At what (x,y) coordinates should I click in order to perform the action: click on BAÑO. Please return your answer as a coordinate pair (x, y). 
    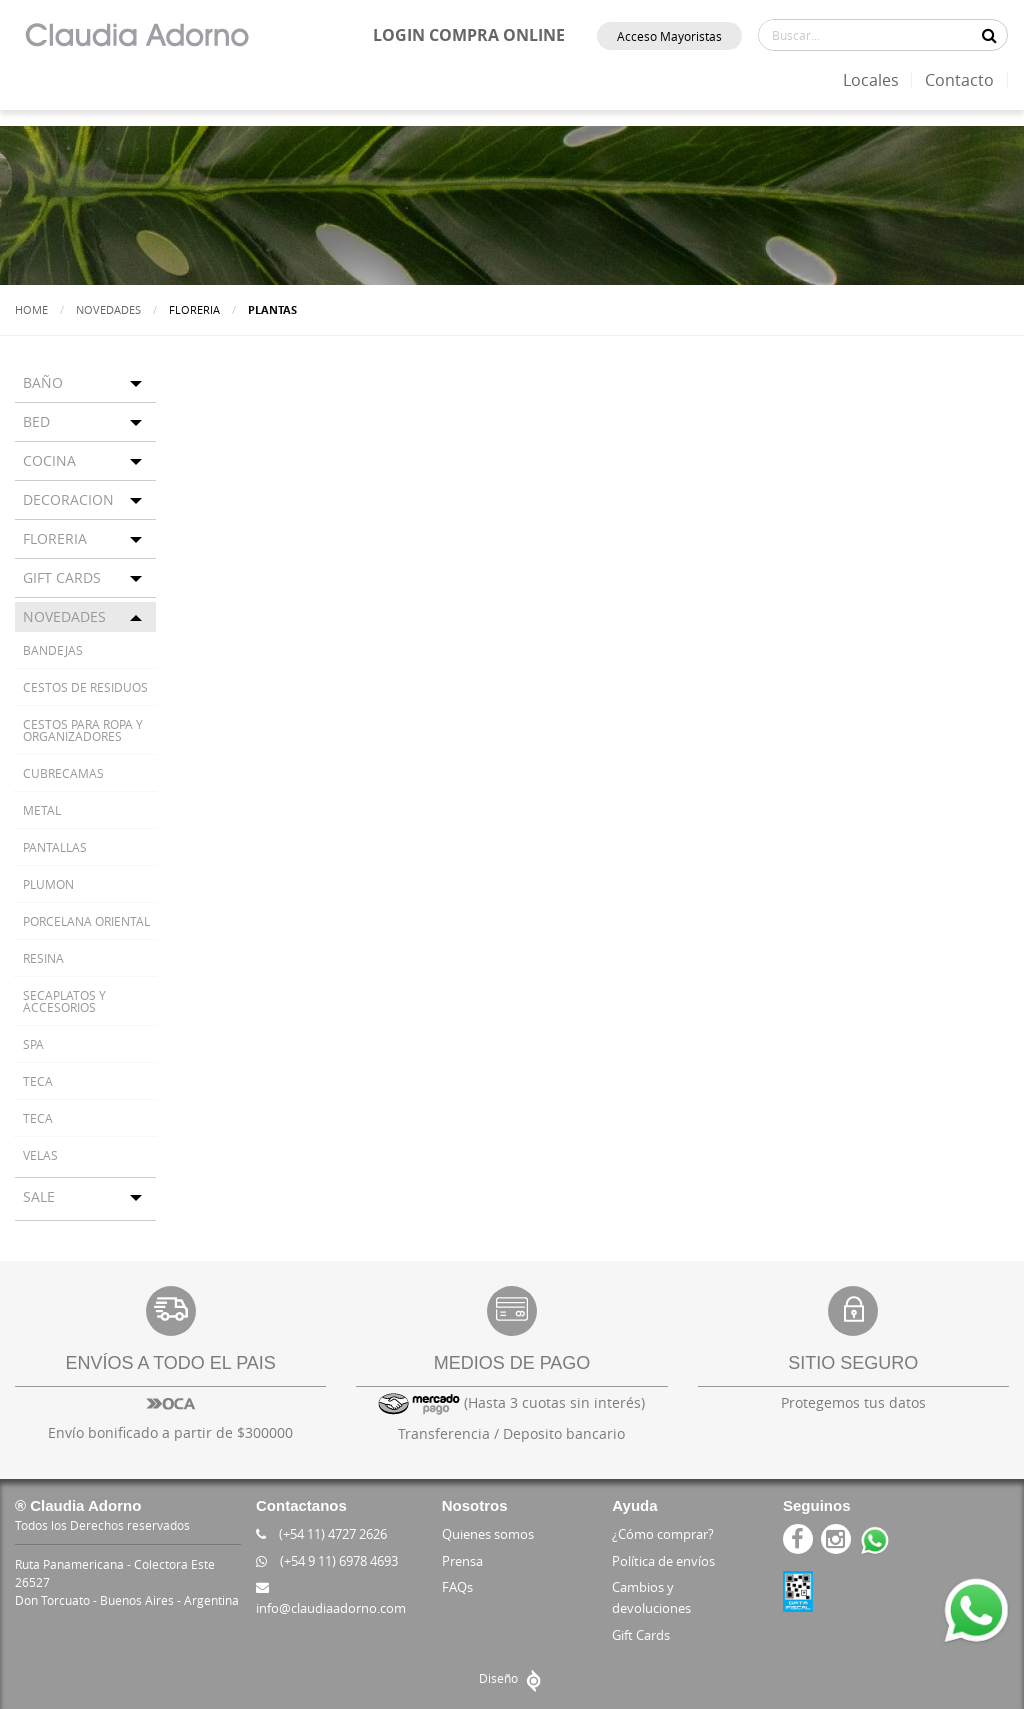
    Looking at the image, I should click on (43, 382).